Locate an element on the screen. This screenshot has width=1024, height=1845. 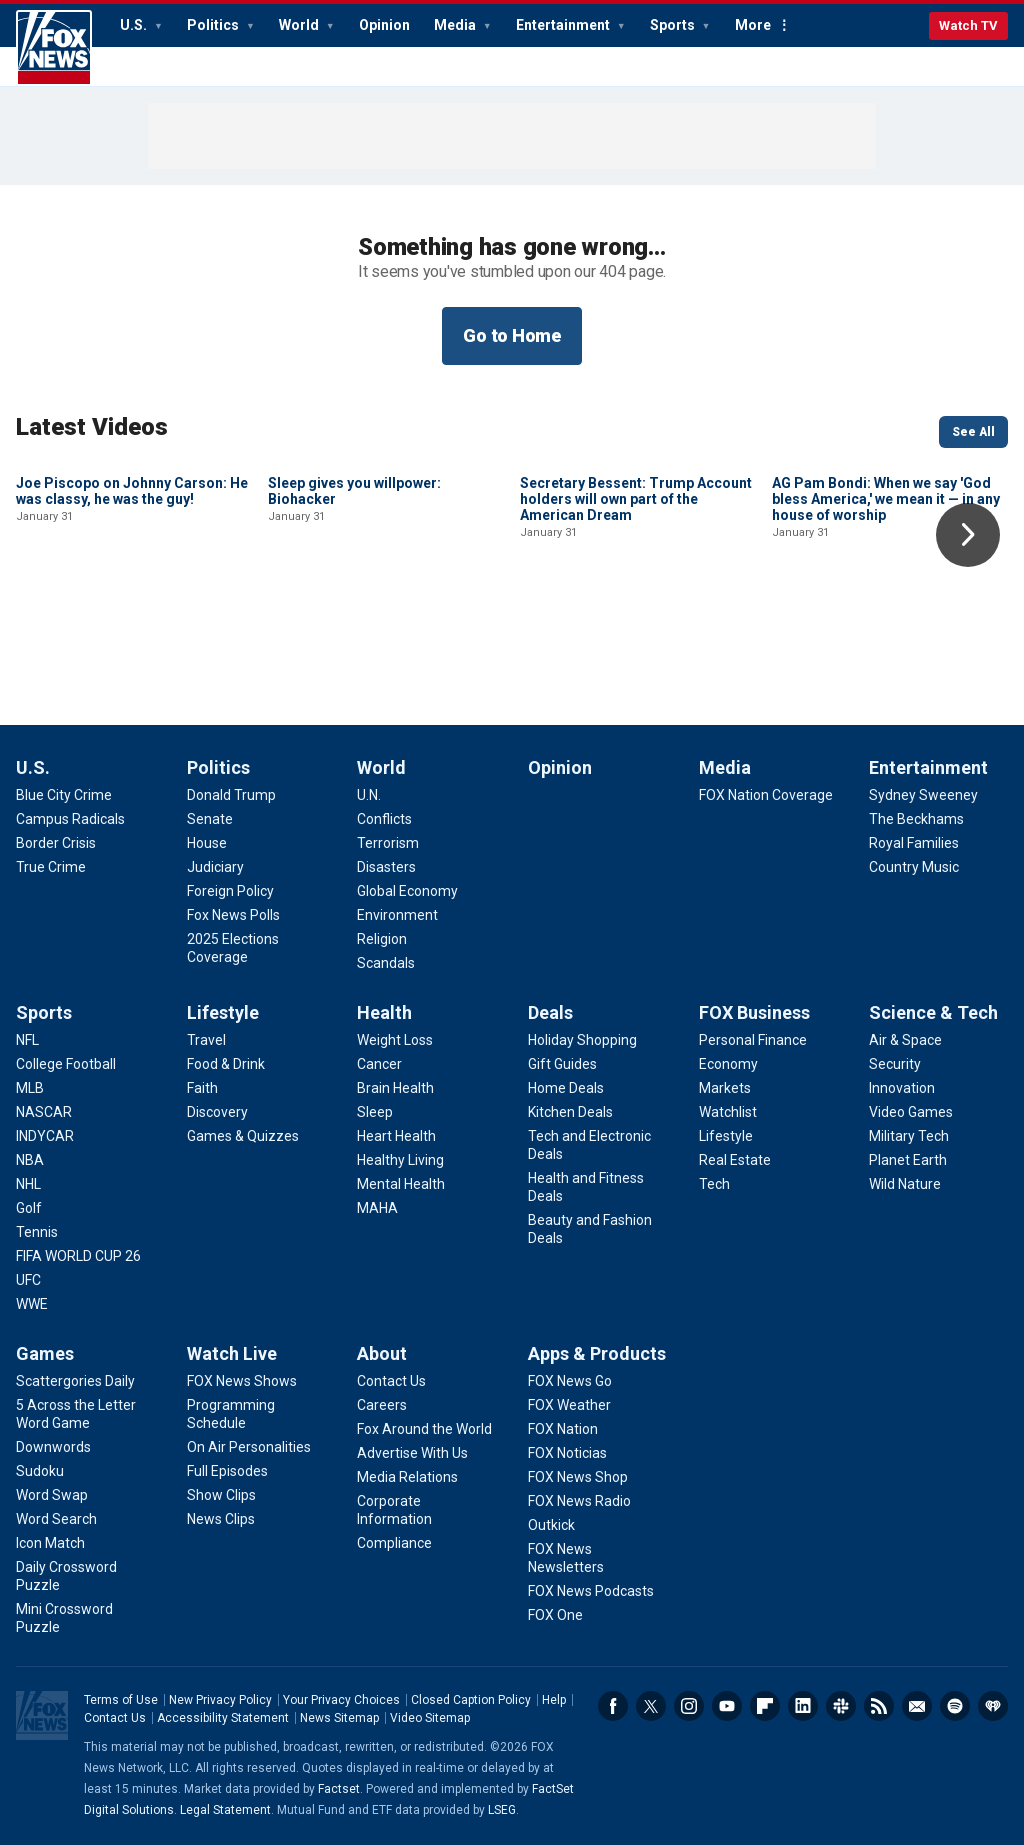
News Sitemap is located at coordinates (339, 1718).